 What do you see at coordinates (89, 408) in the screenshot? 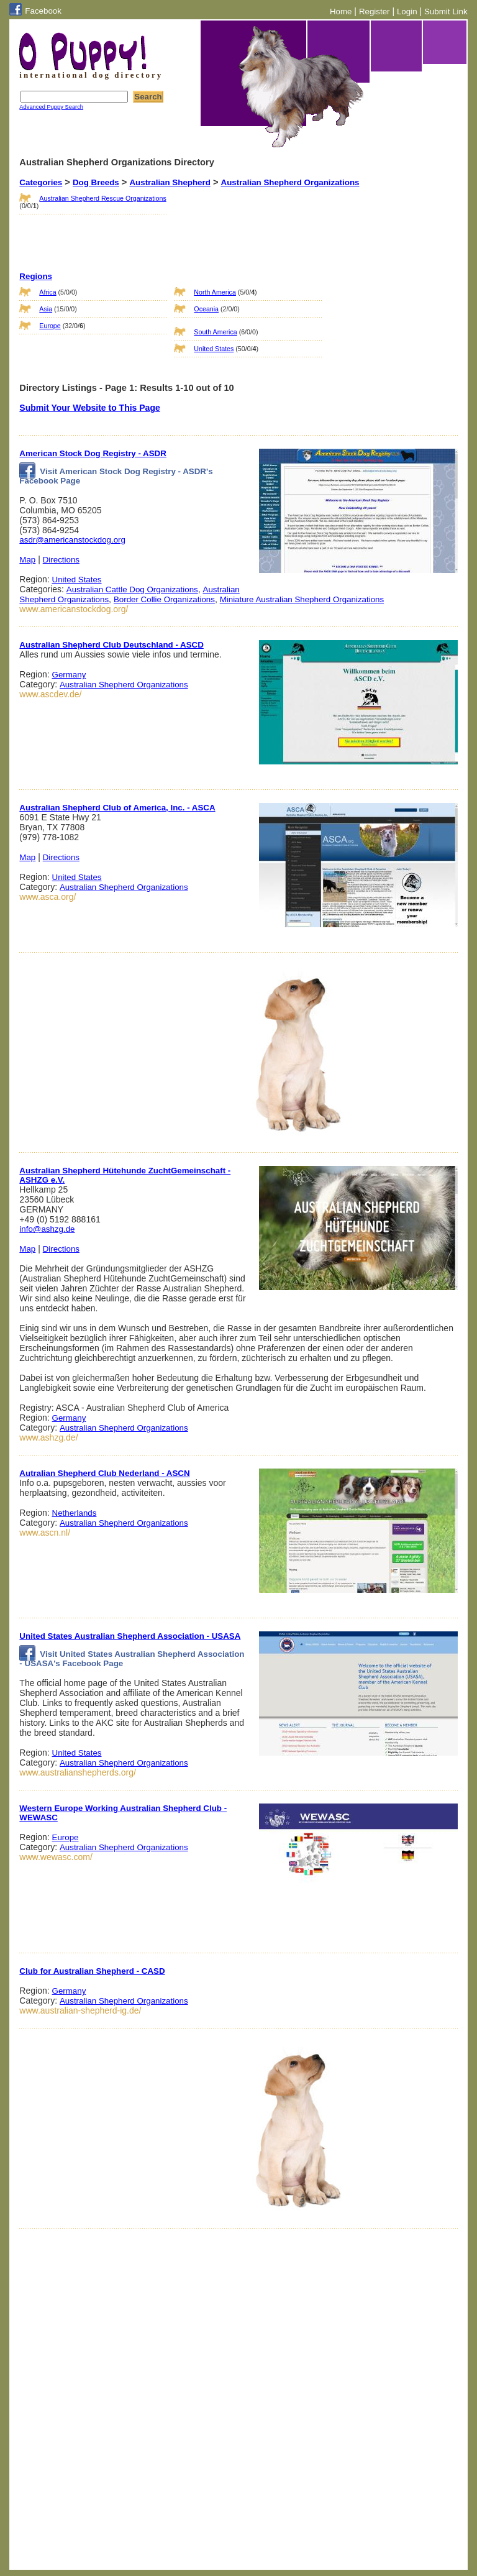
I see `Submit Your Website to This Page` at bounding box center [89, 408].